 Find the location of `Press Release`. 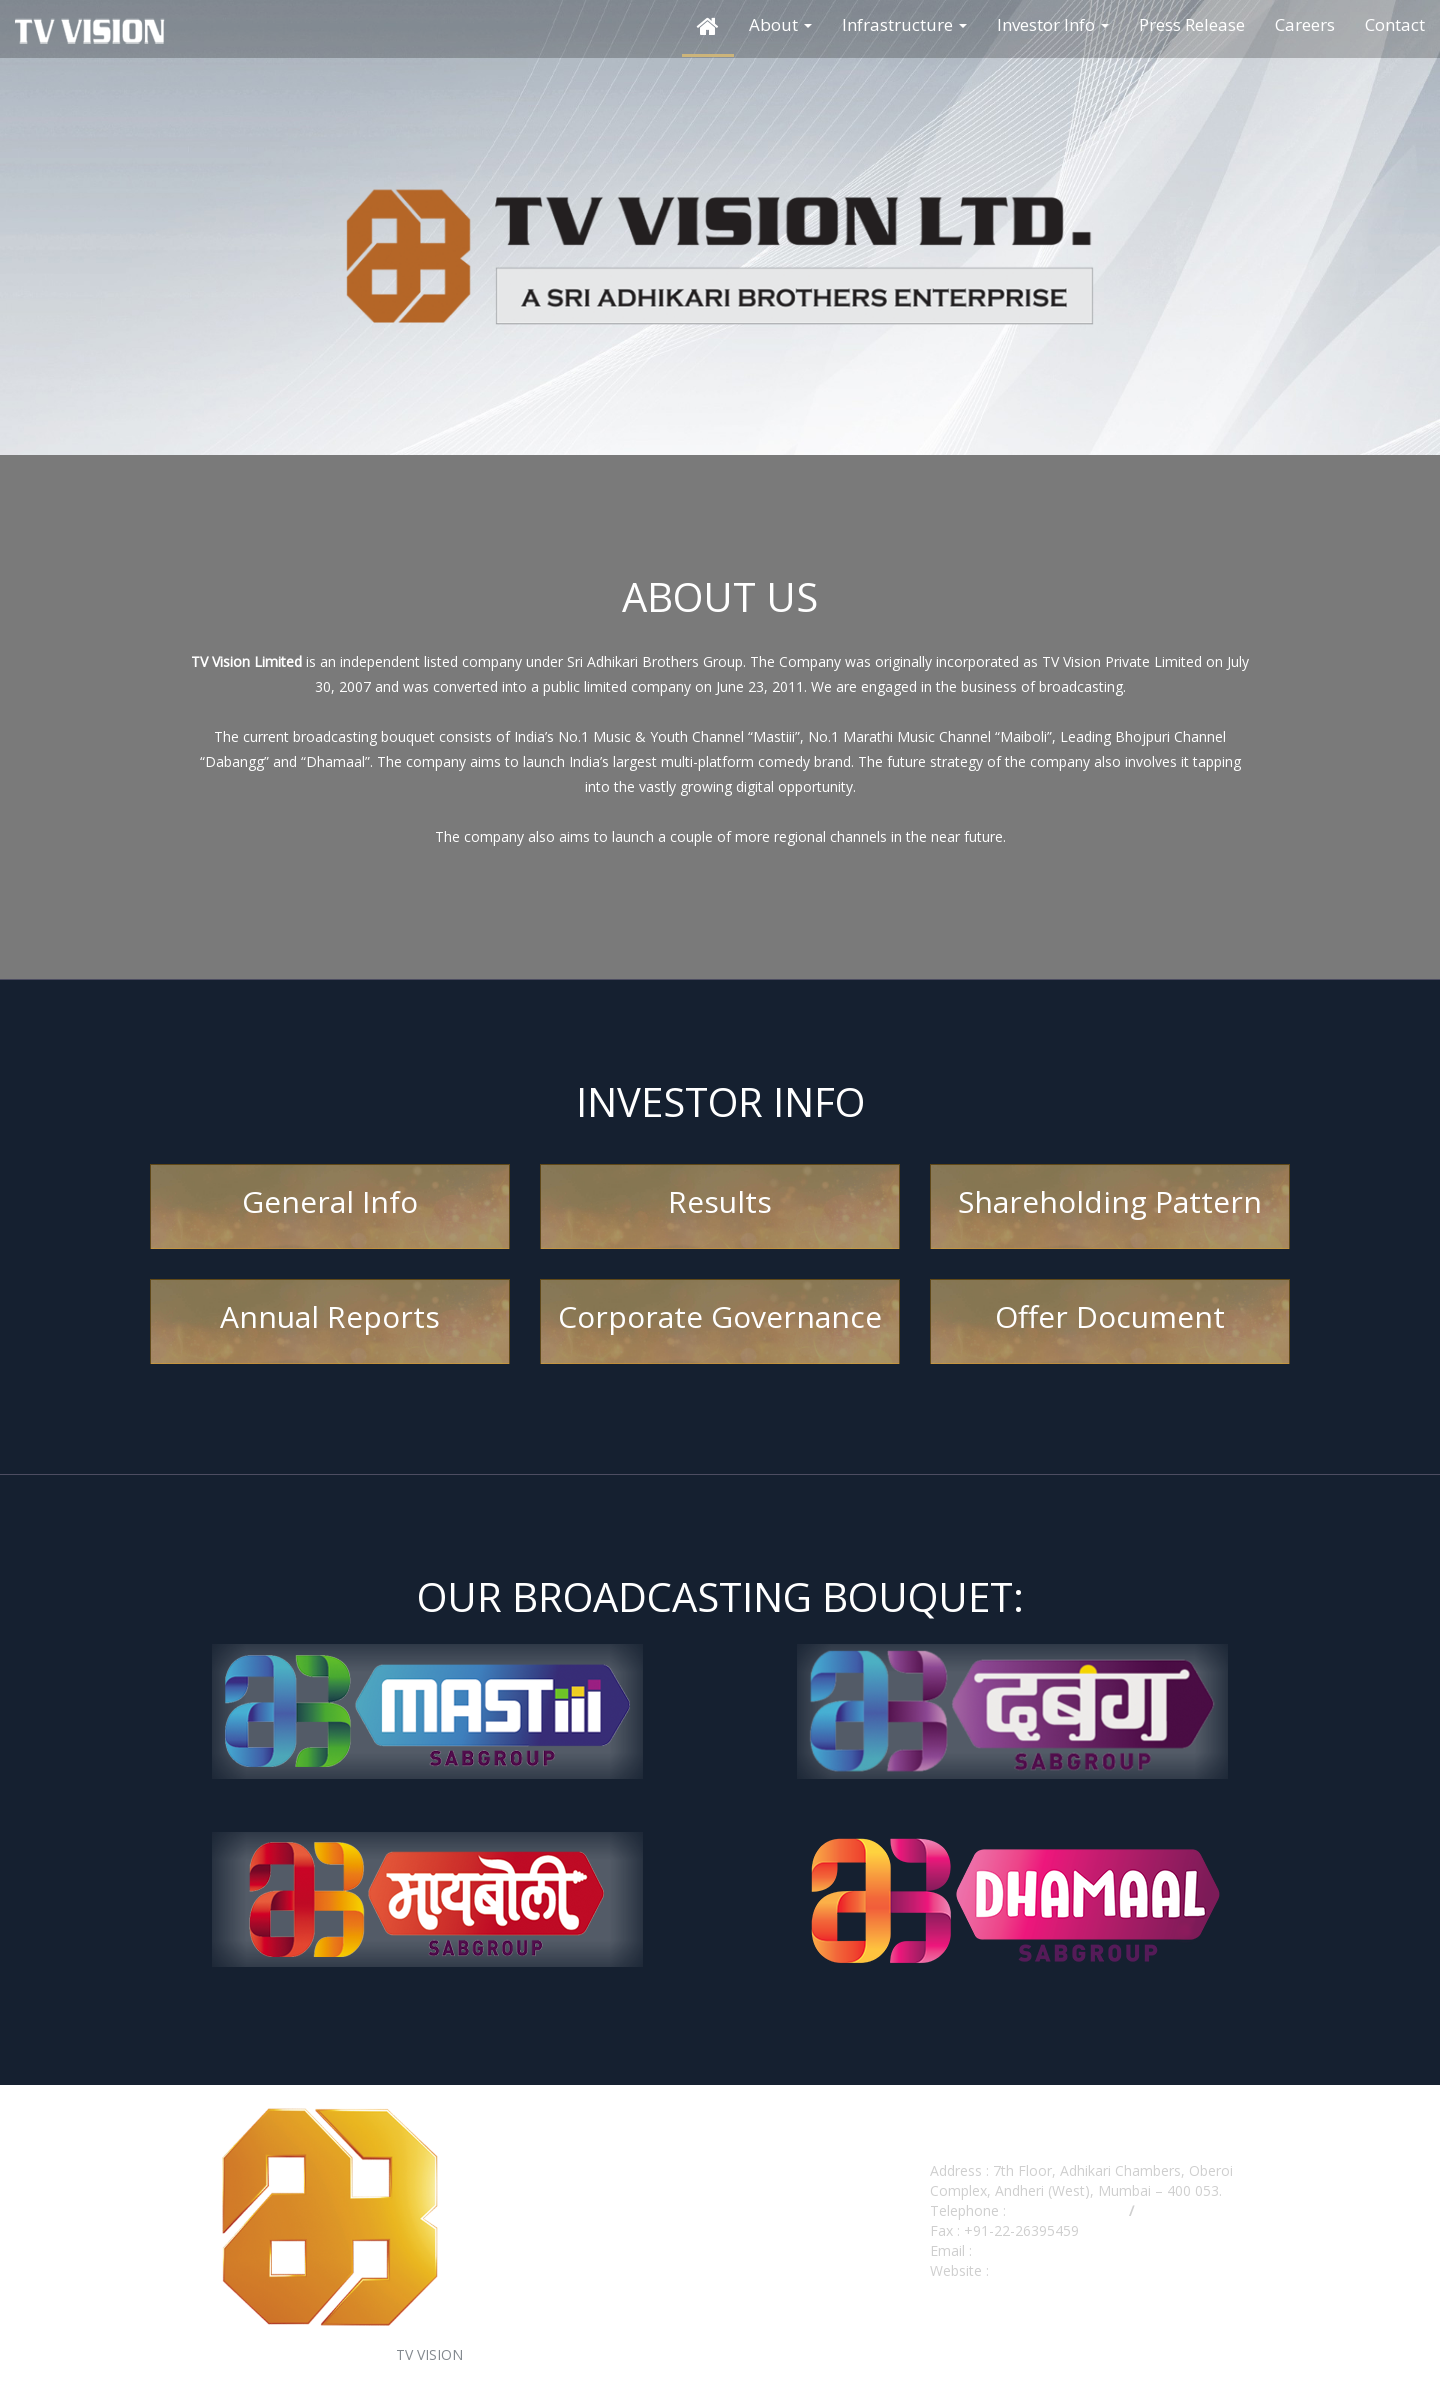

Press Release is located at coordinates (1192, 24).